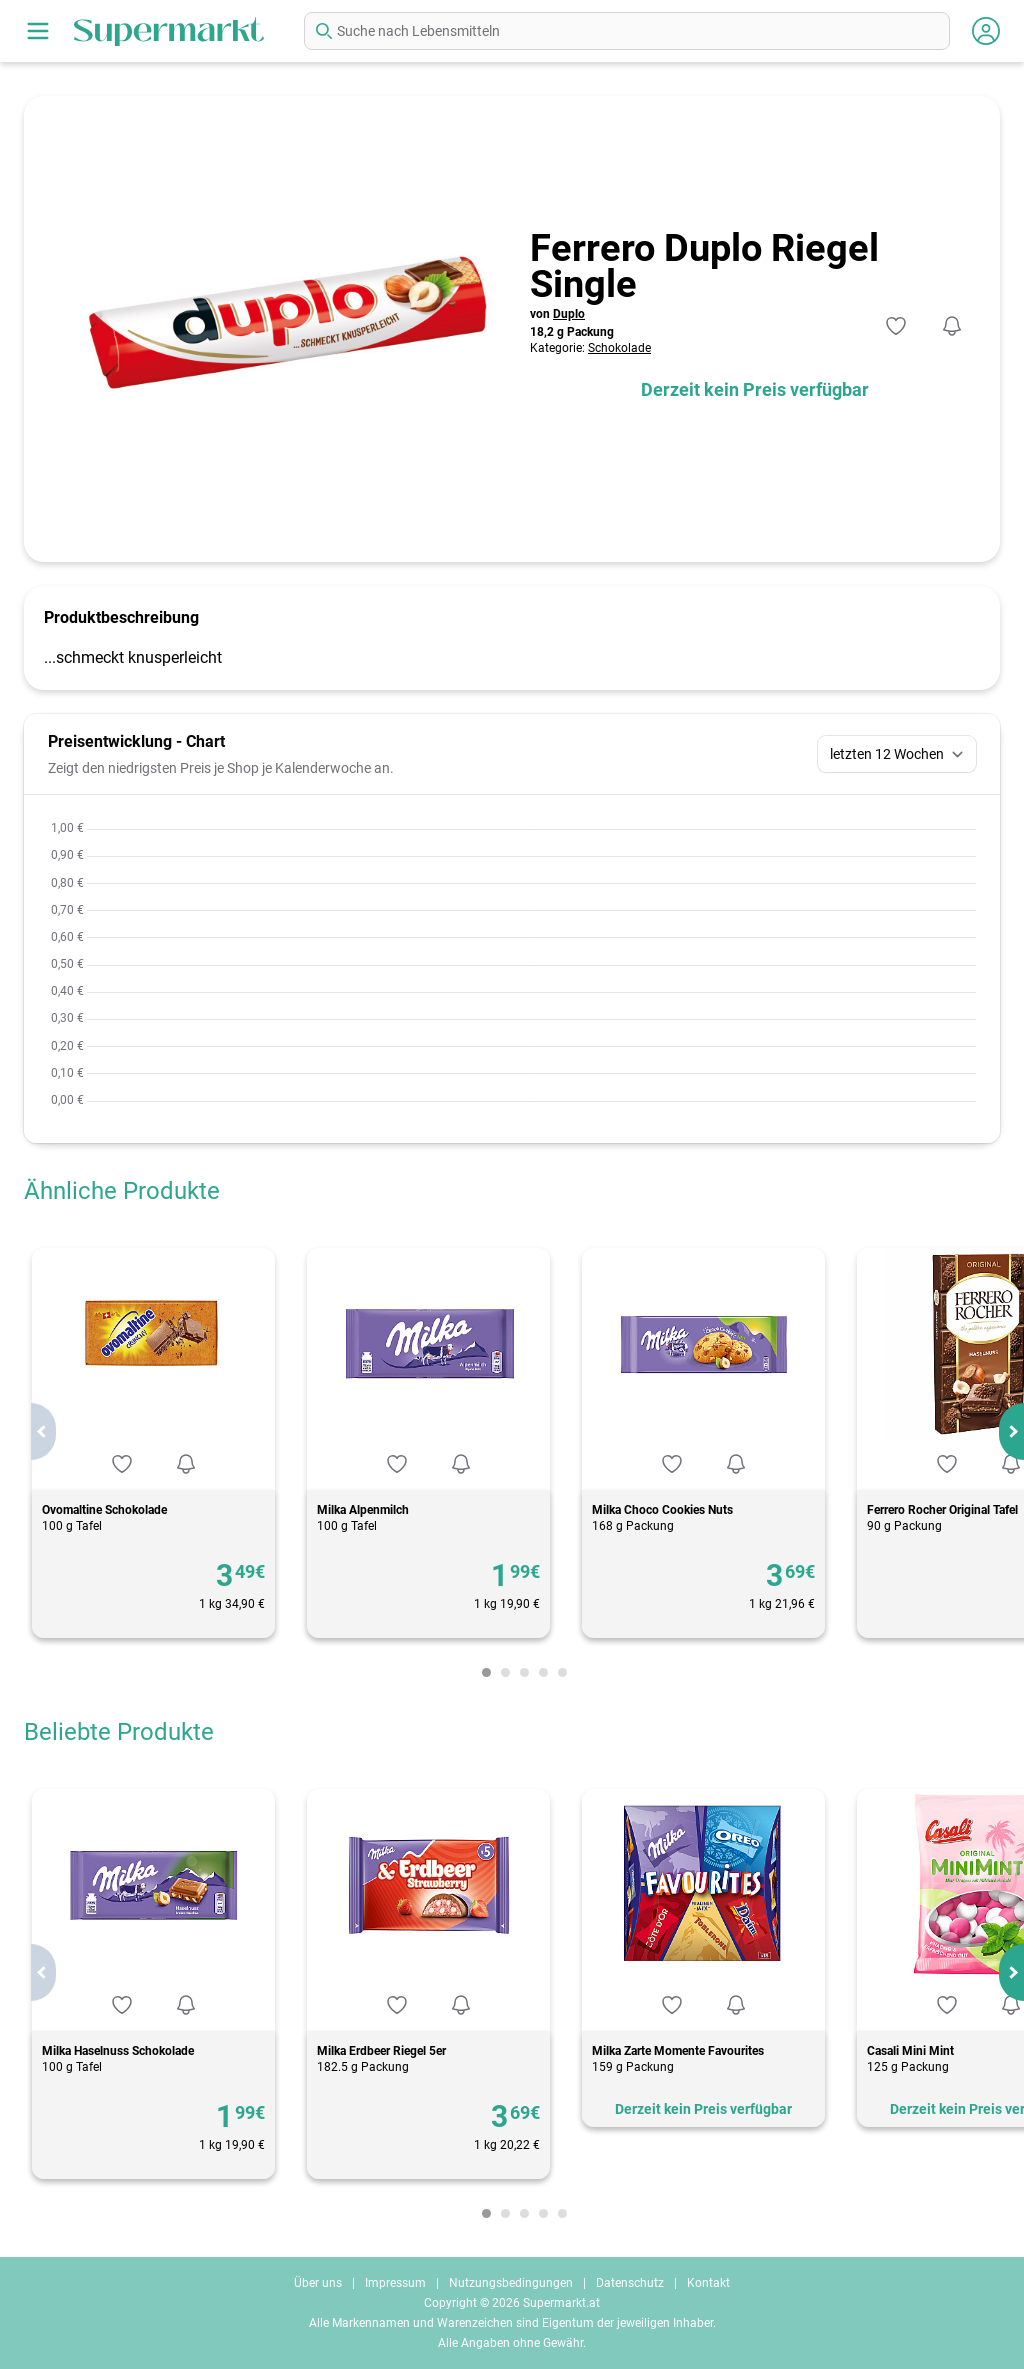 This screenshot has height=2369, width=1024. Describe the element at coordinates (486, 1672) in the screenshot. I see `[Carousel Page 1 (Current Slide)]` at that location.